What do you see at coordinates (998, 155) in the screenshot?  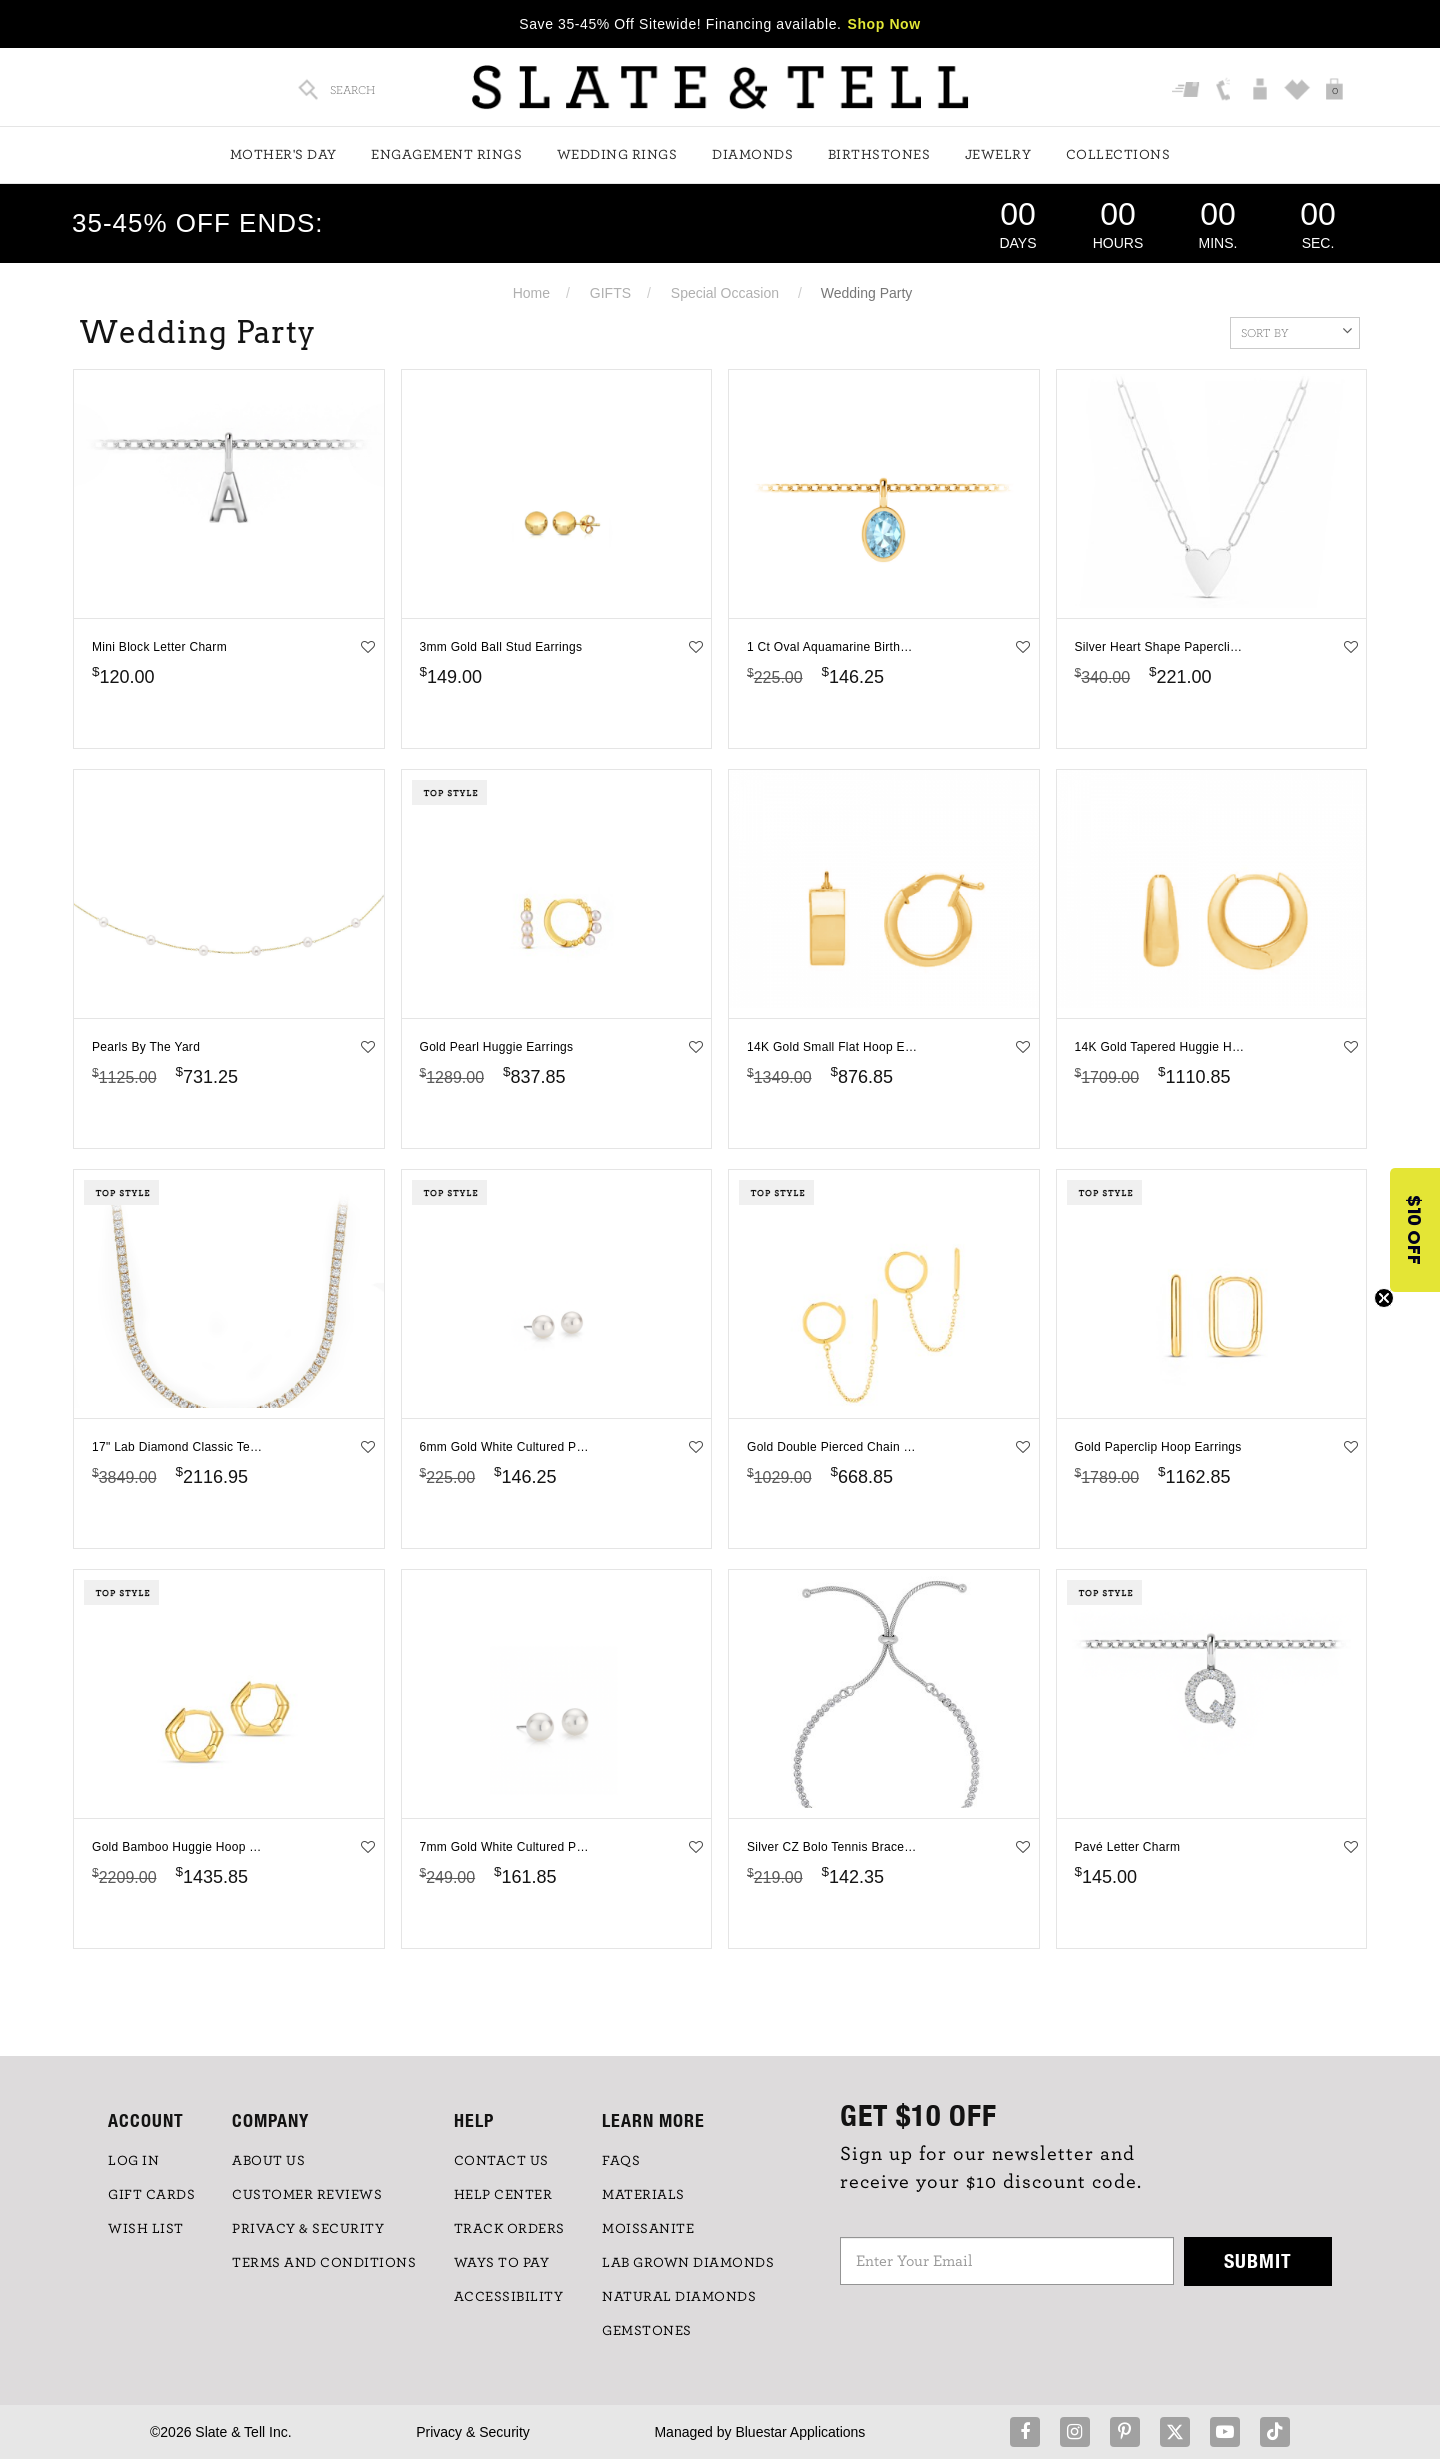 I see `Jewelry` at bounding box center [998, 155].